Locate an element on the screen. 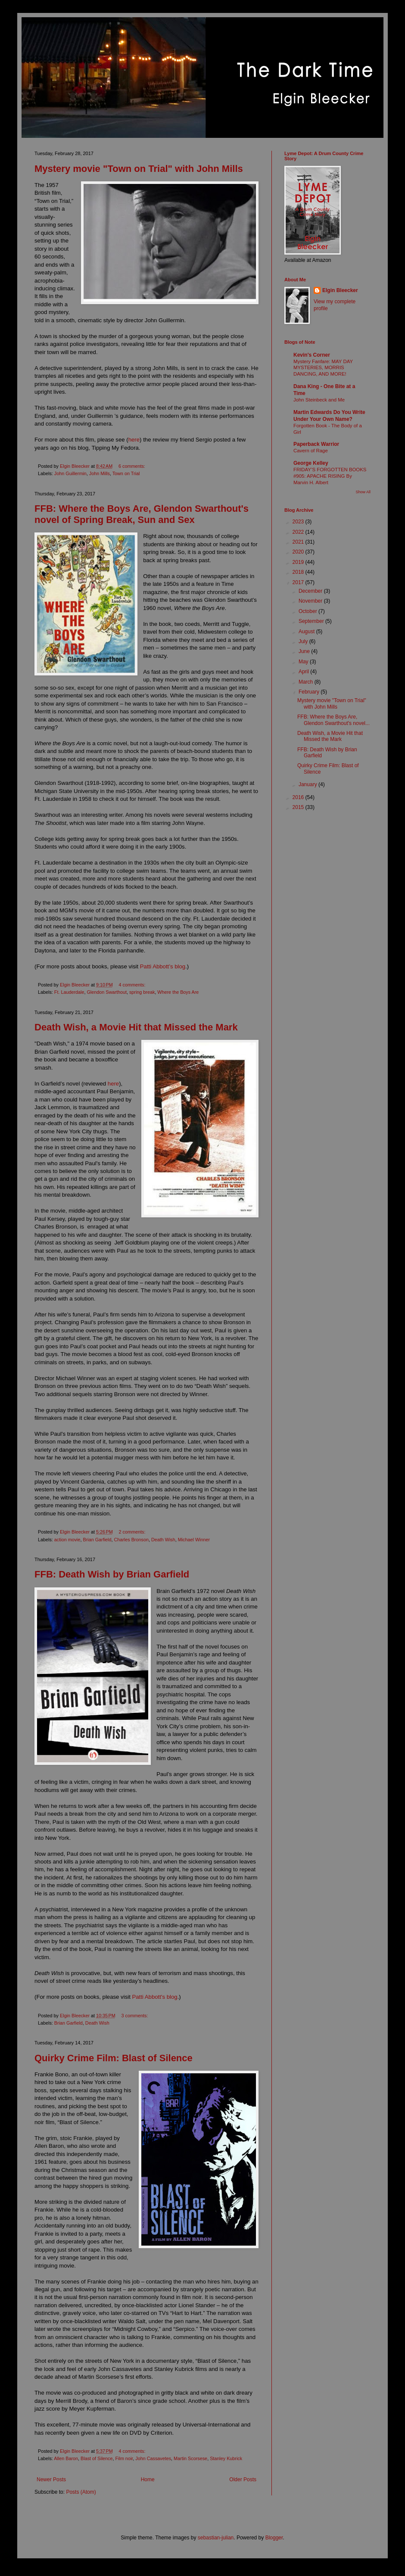 The height and width of the screenshot is (2576, 405). 2022 is located at coordinates (299, 532).